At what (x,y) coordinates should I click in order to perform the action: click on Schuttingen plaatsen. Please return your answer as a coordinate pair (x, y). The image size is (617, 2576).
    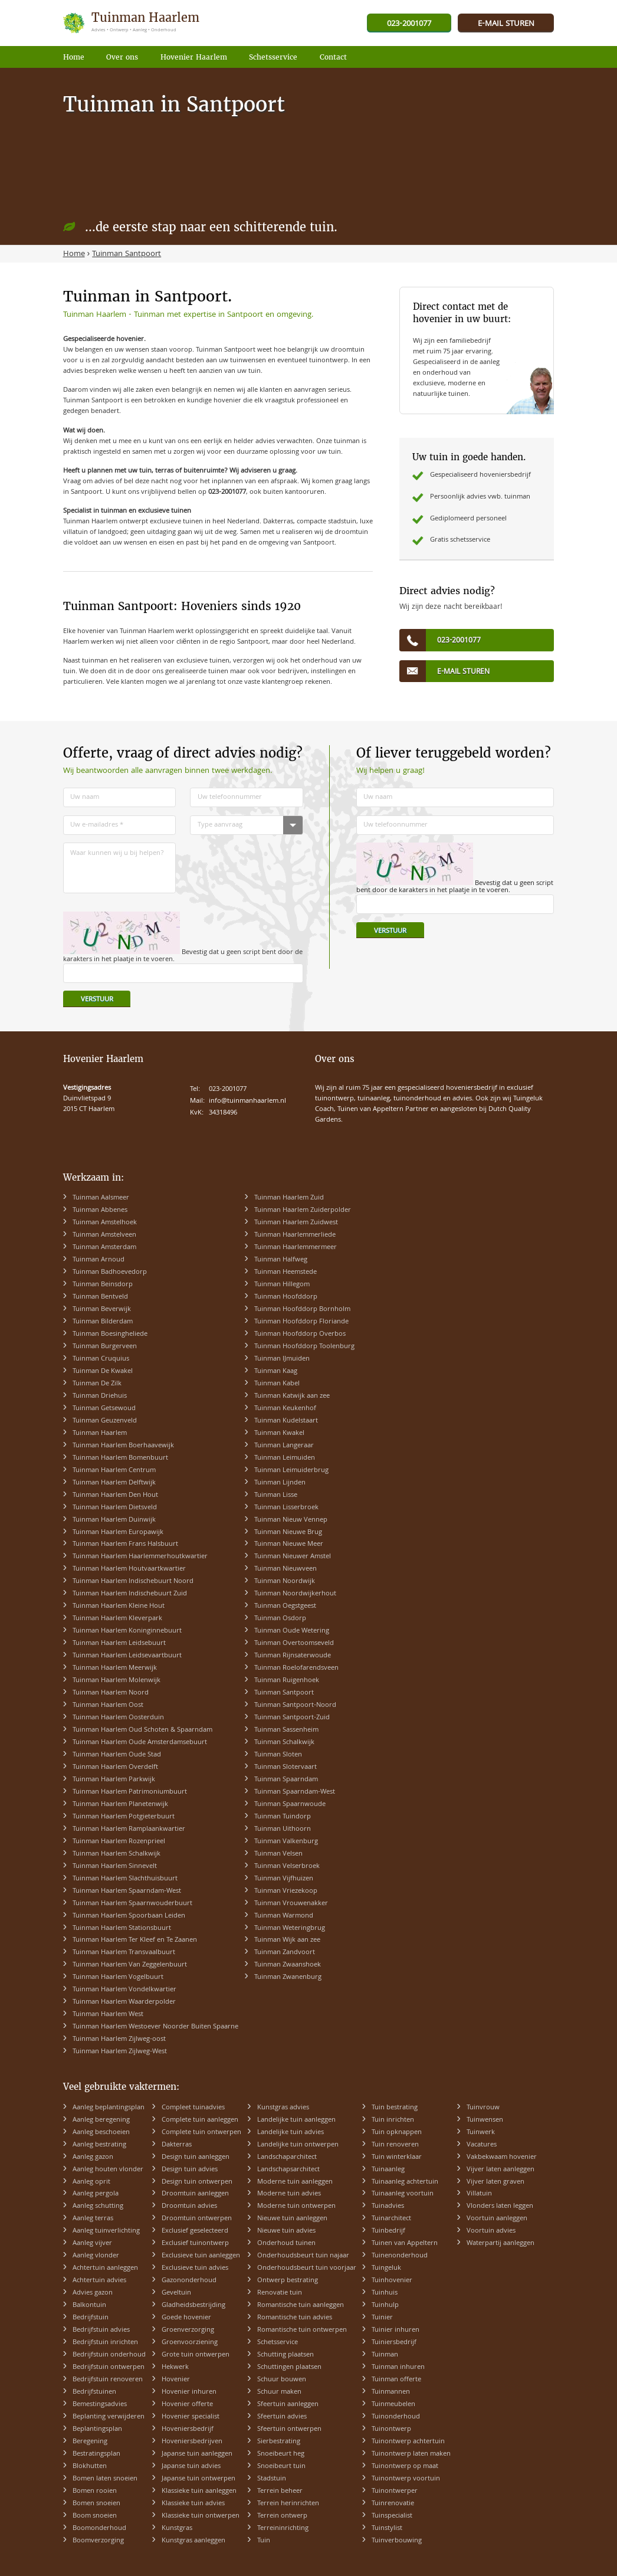
    Looking at the image, I should click on (289, 2367).